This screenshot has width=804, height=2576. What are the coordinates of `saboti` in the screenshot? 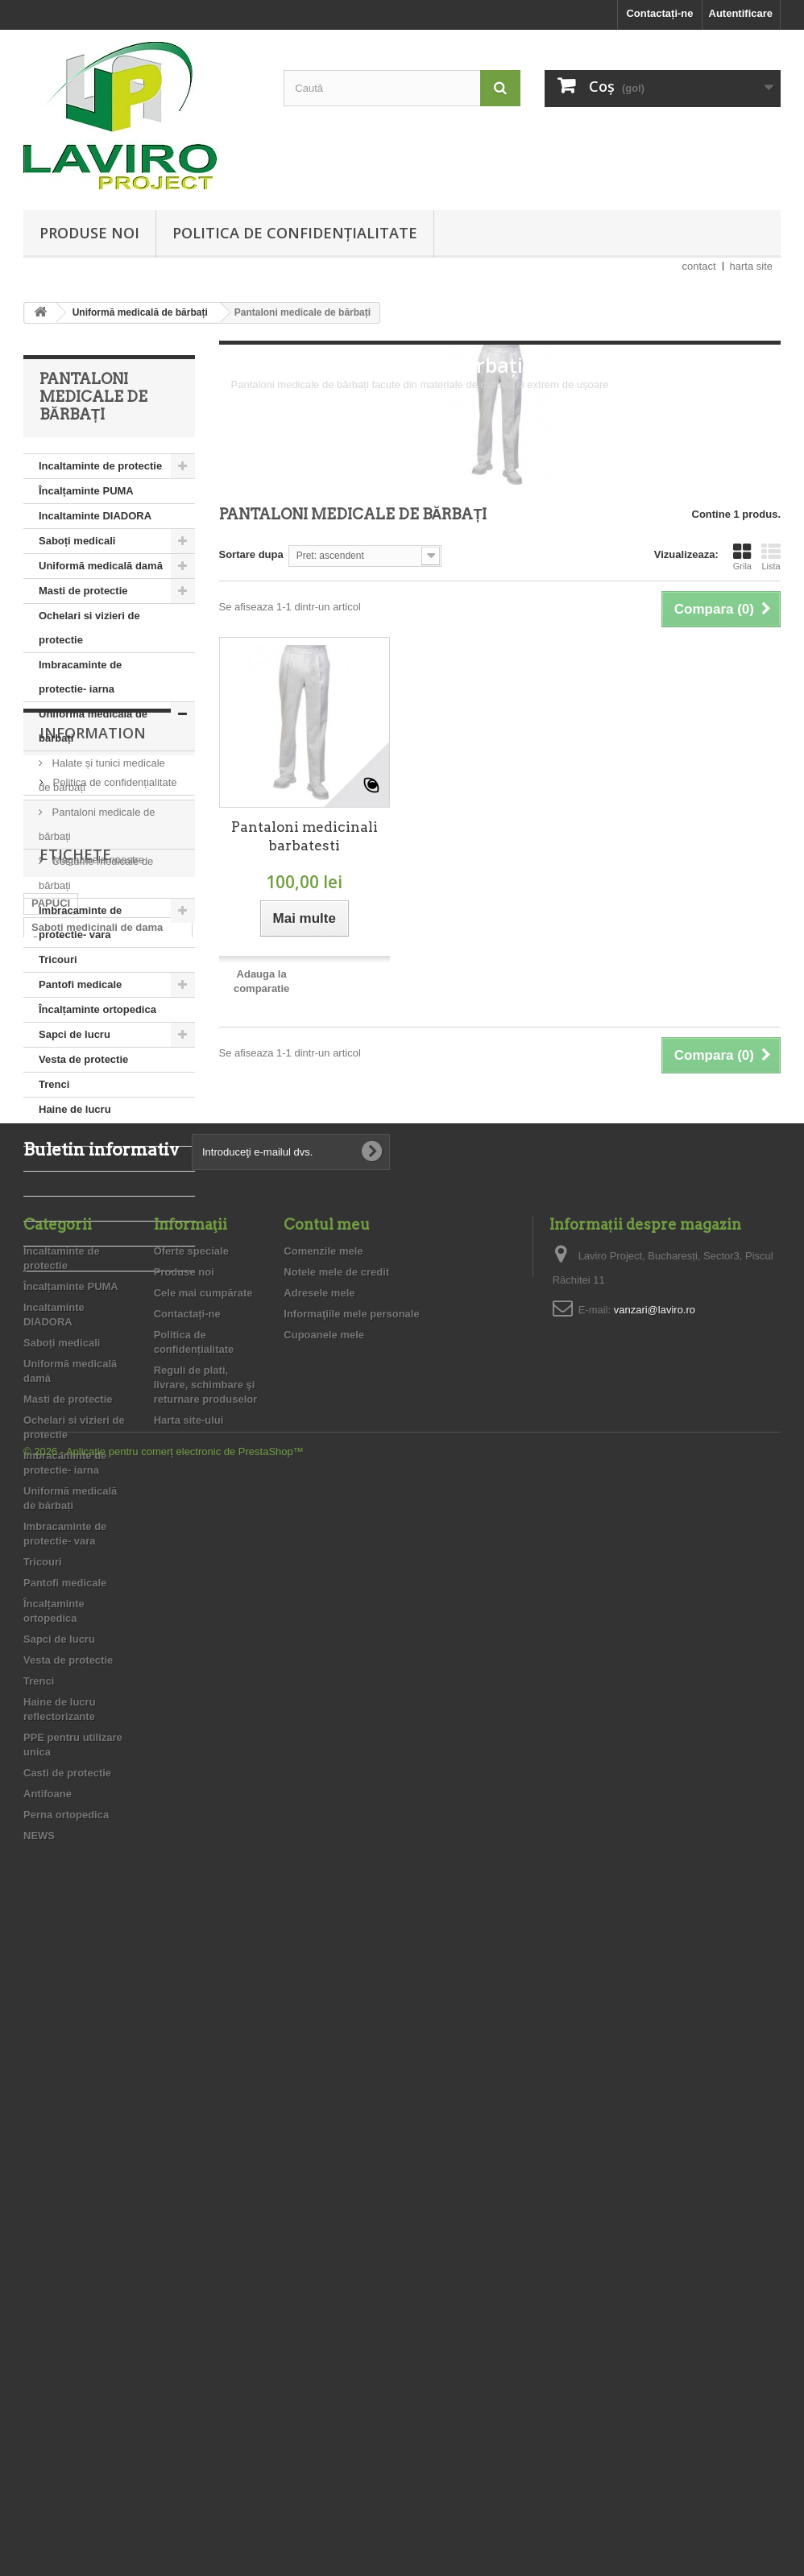 It's located at (92, 1659).